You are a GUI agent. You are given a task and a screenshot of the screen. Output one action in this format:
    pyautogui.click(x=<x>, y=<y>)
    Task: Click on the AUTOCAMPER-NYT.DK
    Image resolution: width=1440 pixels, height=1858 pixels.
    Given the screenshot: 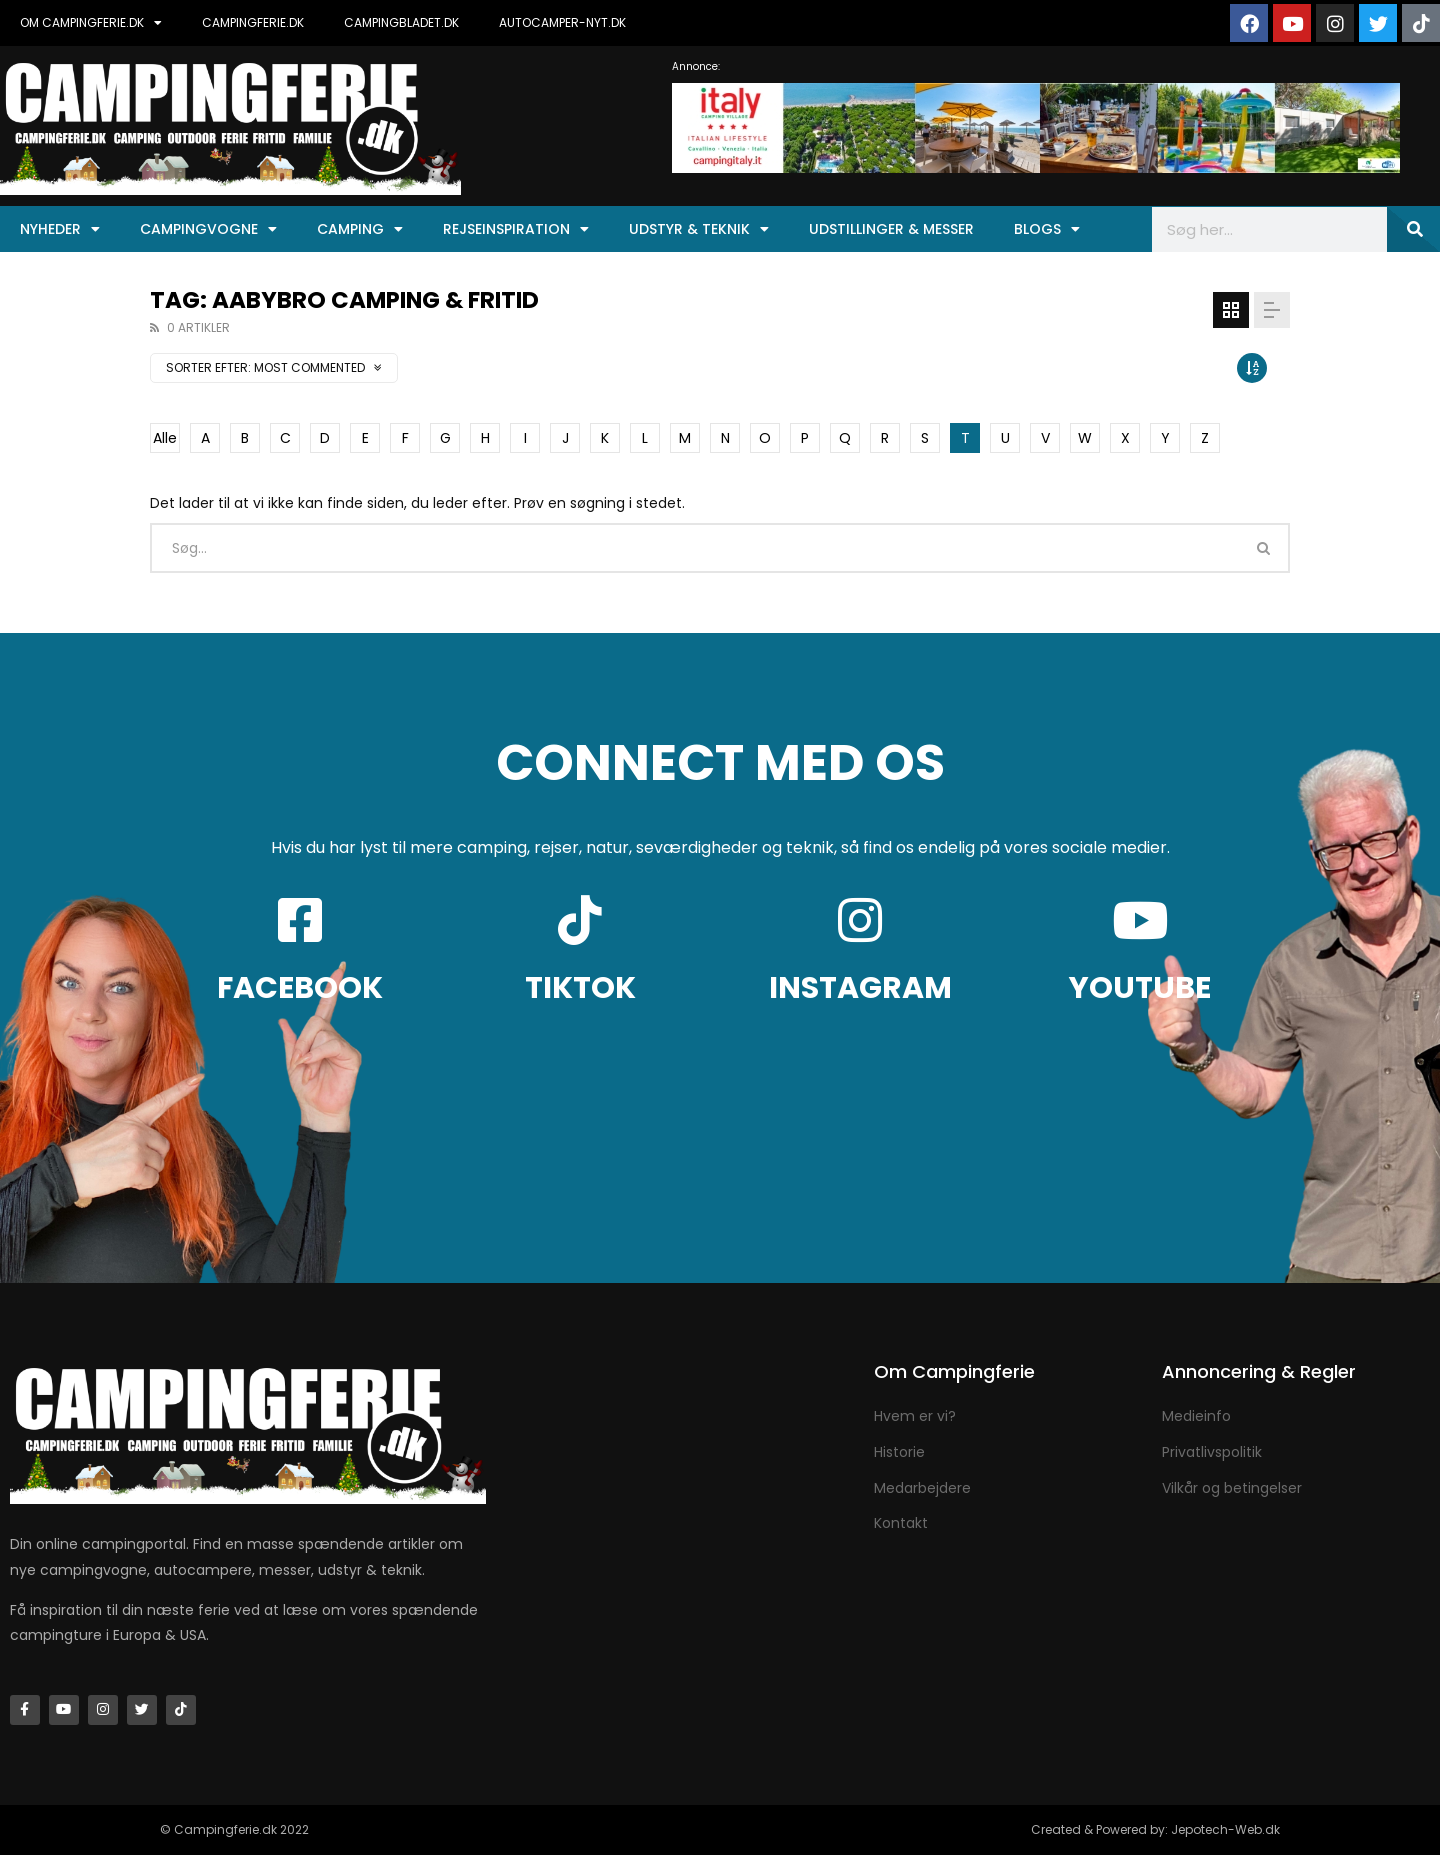 What is the action you would take?
    pyautogui.click(x=562, y=22)
    